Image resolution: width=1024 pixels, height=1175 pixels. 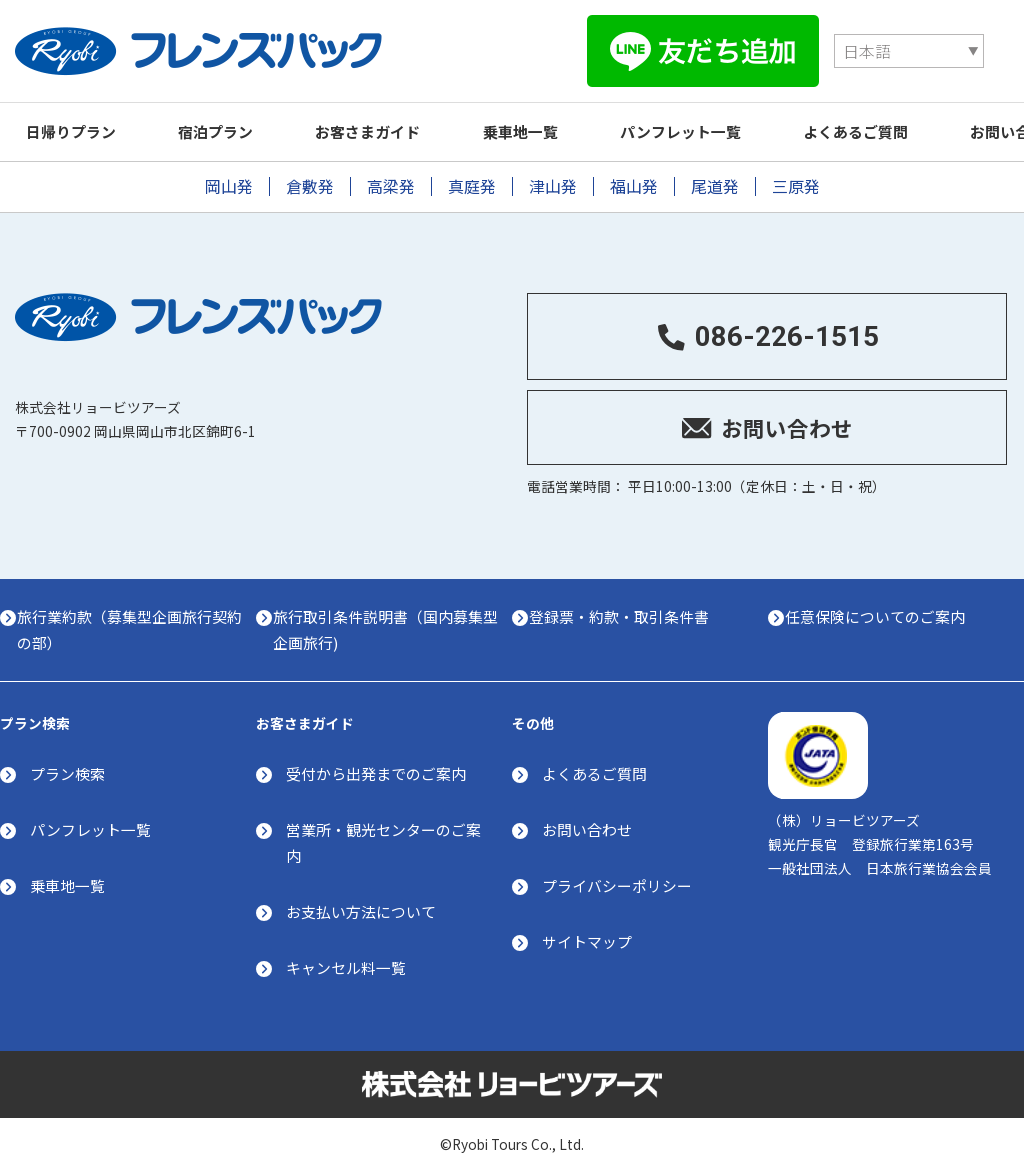 I want to click on パンフレット一覧, so click(x=715, y=126).